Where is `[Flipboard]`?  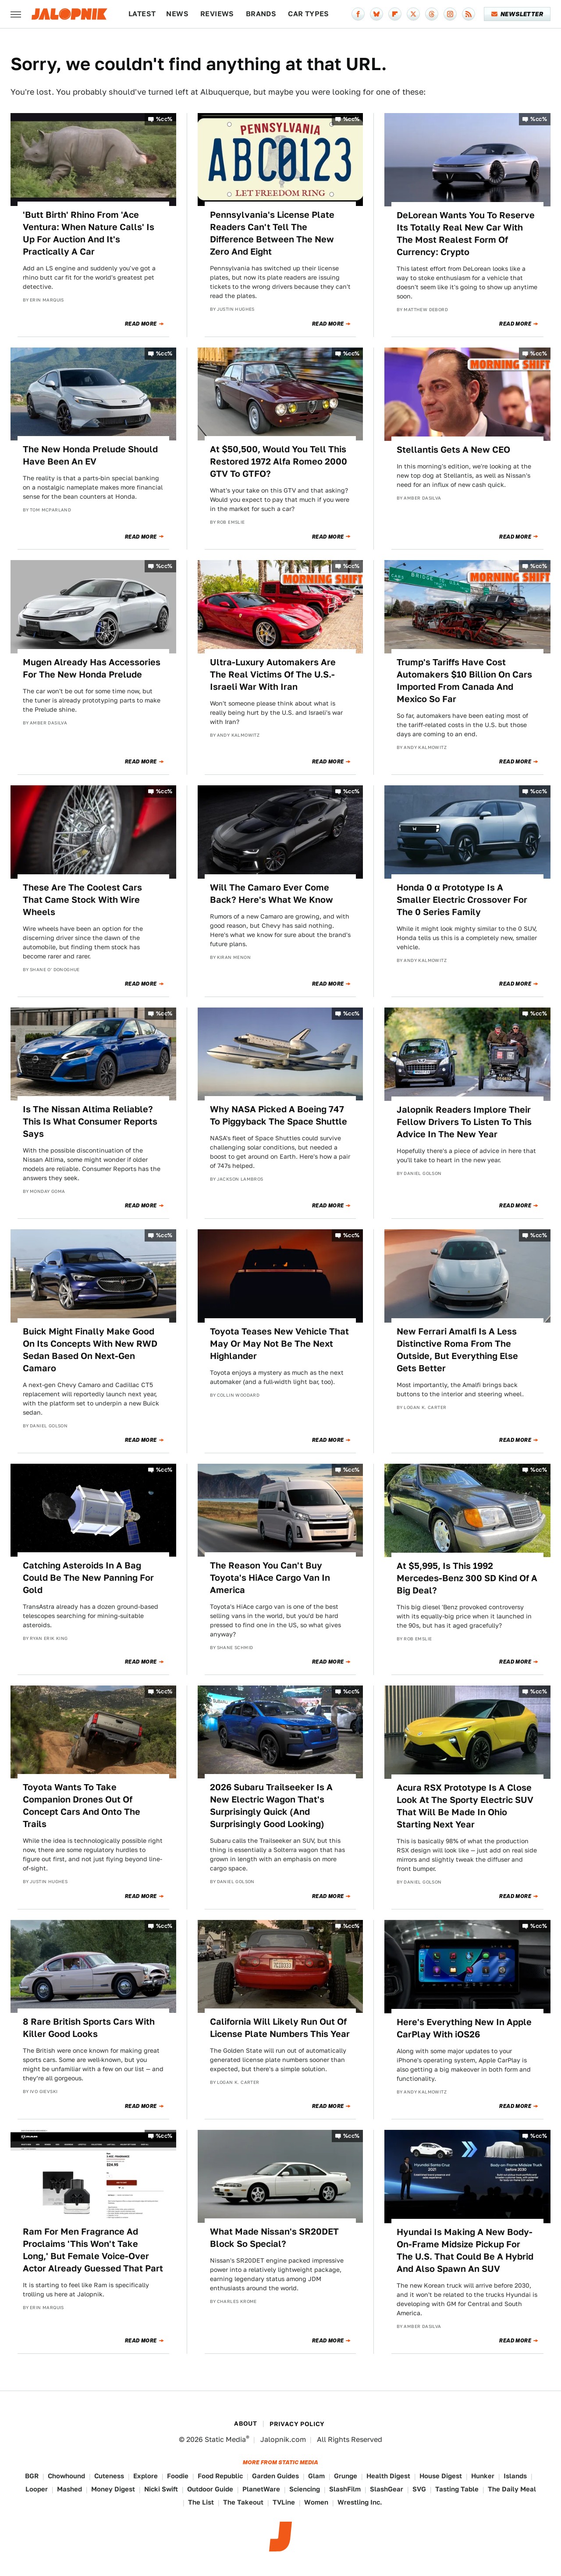
[Flipboard] is located at coordinates (394, 14).